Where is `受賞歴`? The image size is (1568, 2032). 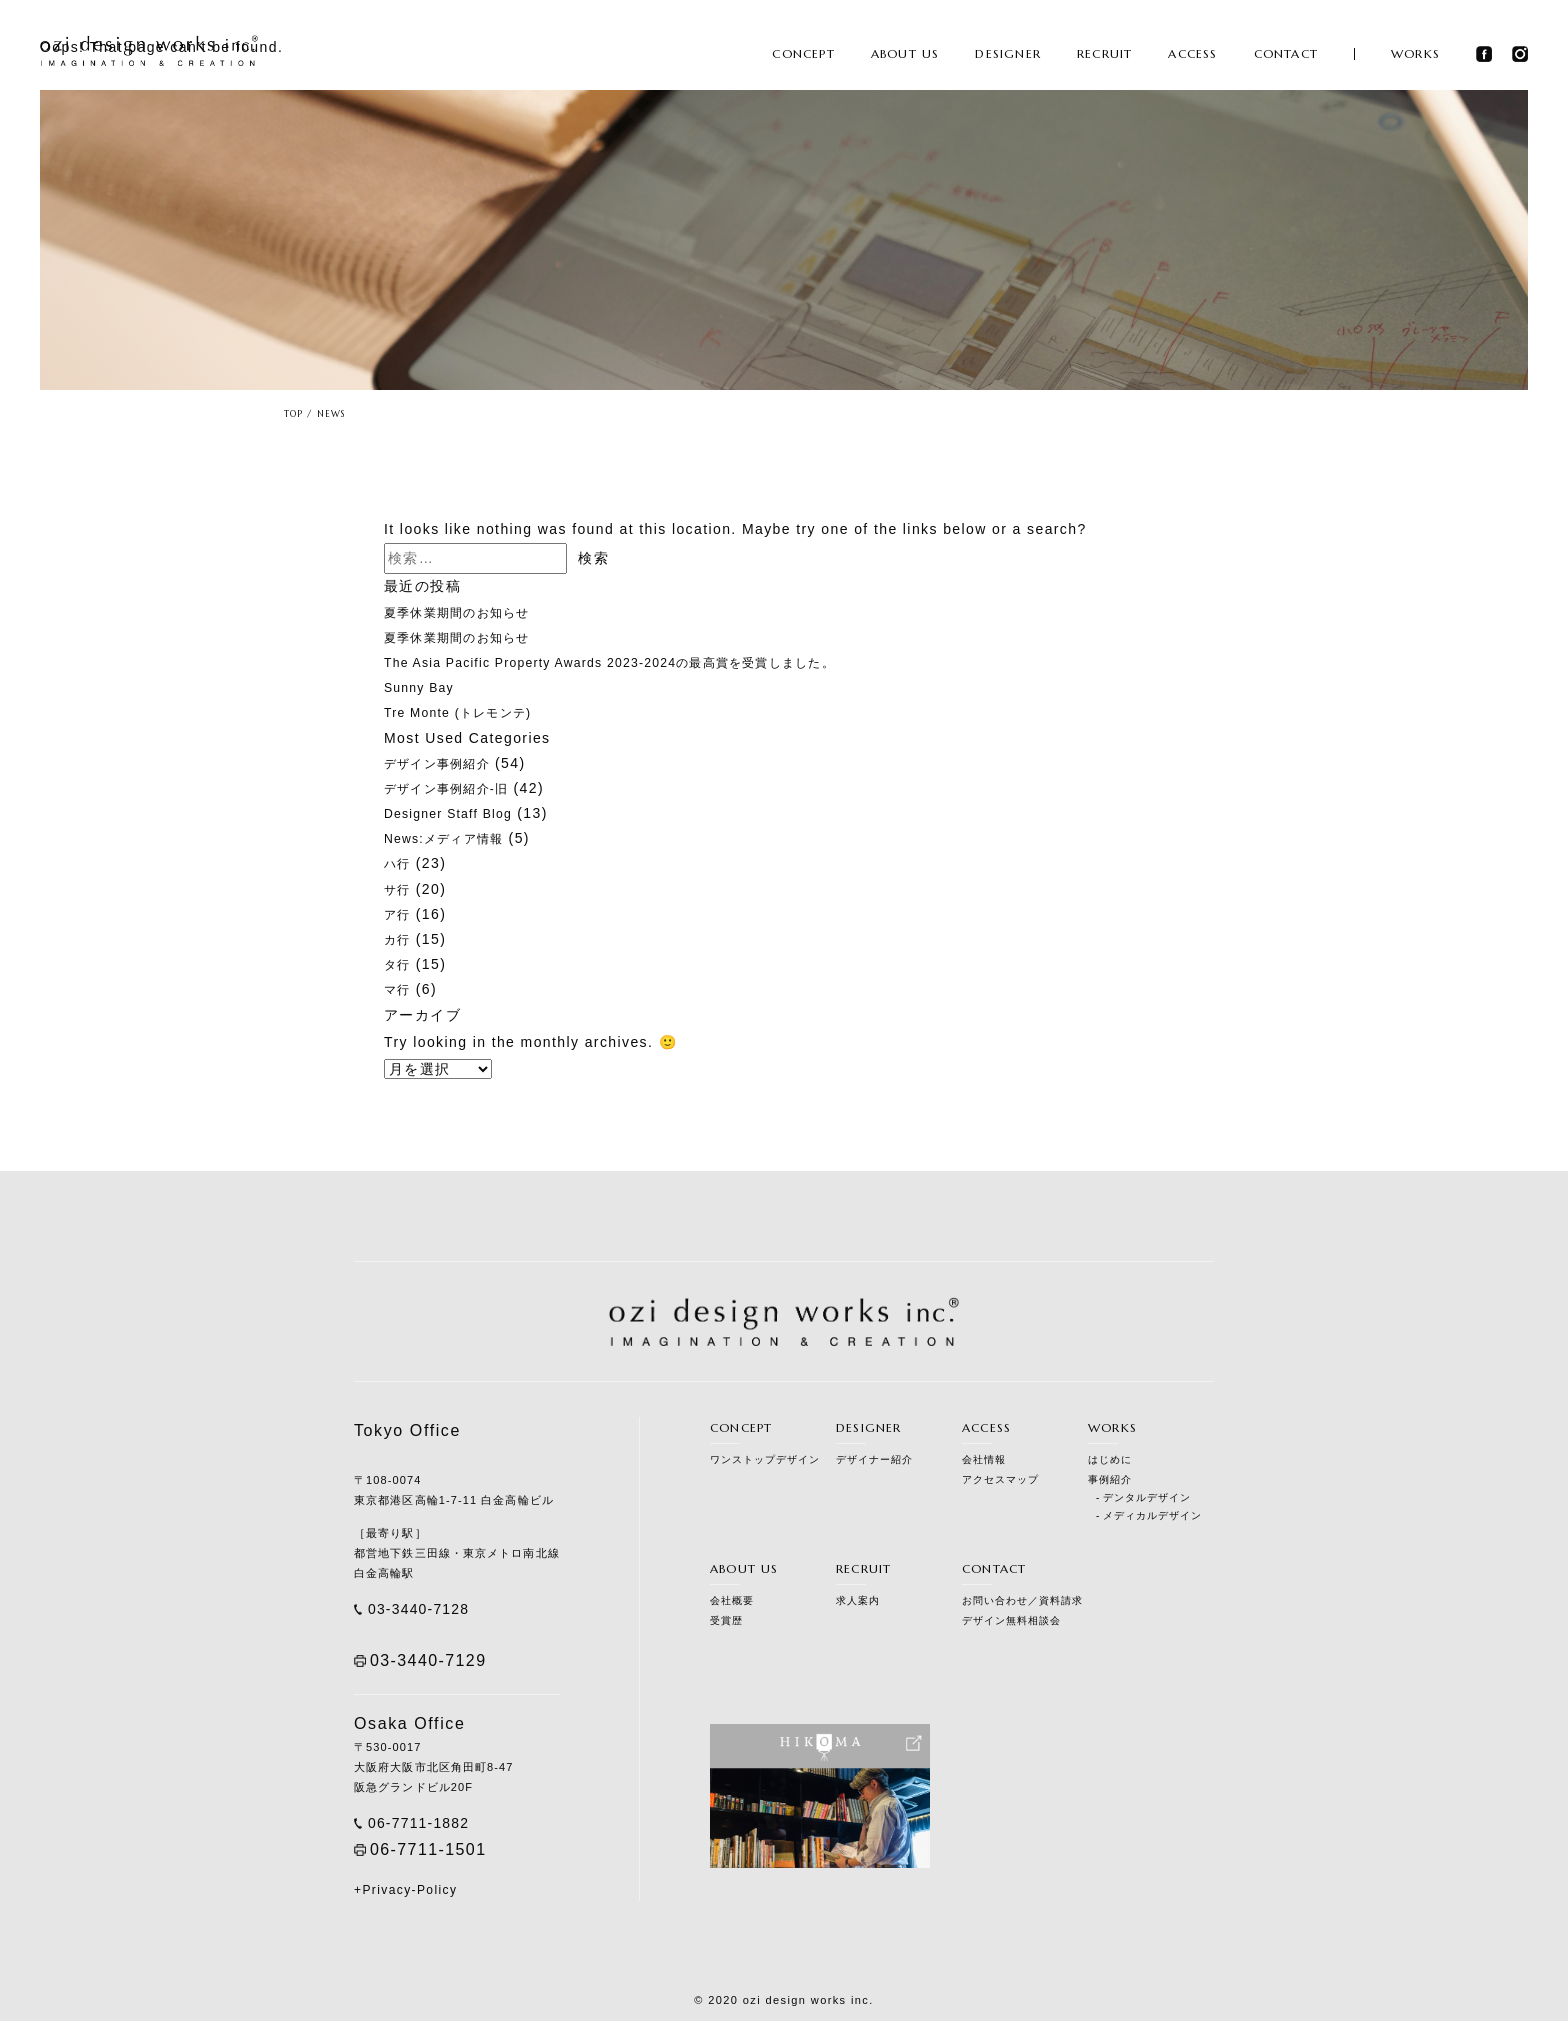 受賞歴 is located at coordinates (726, 1624).